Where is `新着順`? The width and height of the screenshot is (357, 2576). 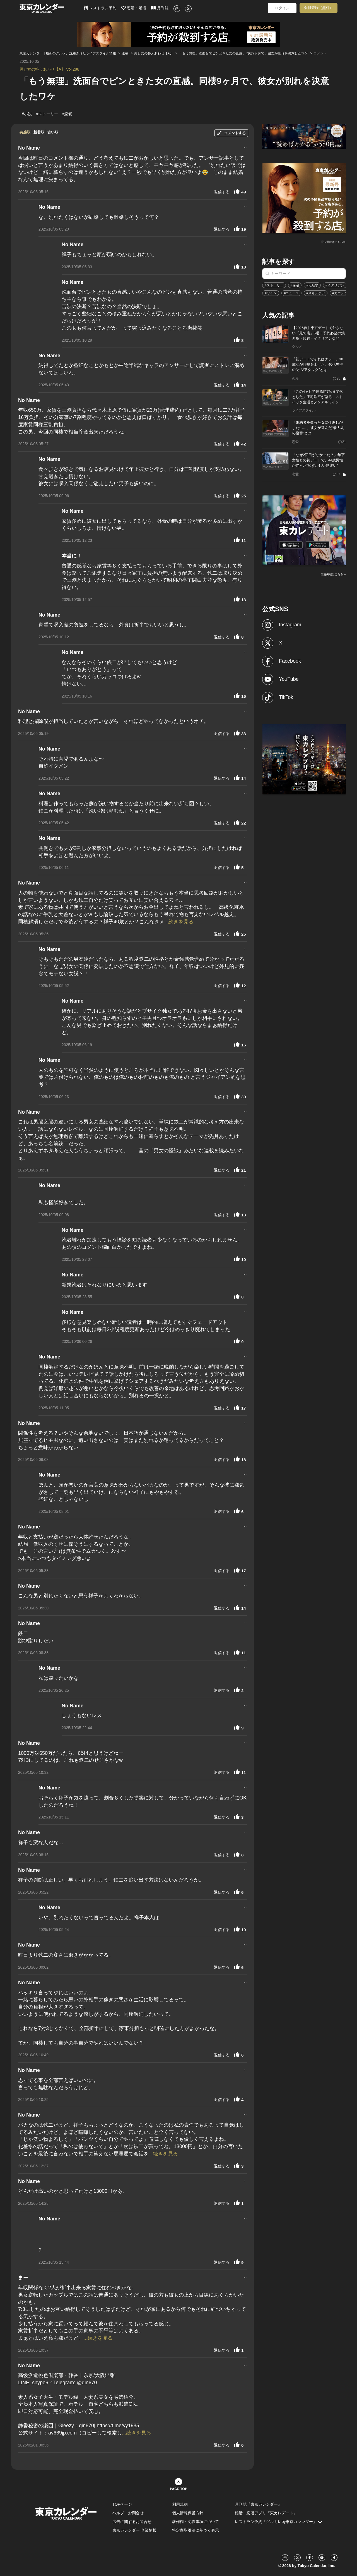
新着順 is located at coordinates (38, 132).